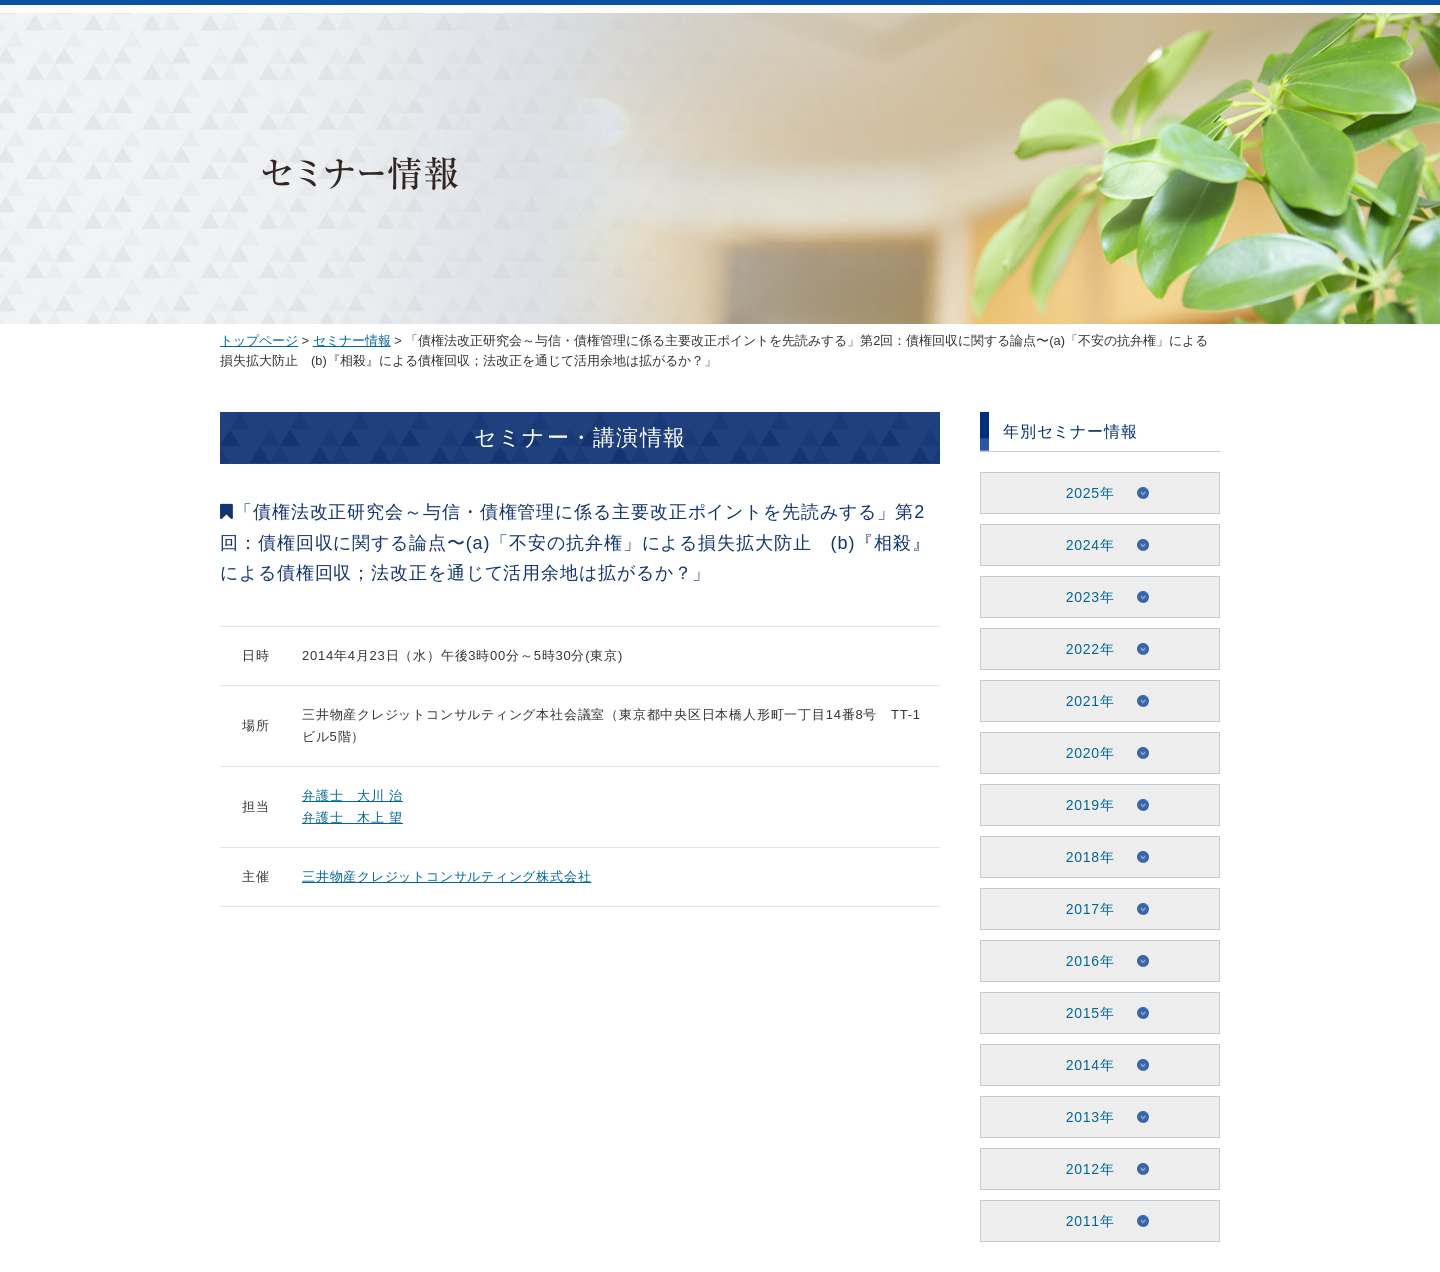  I want to click on 2017, so click(1083, 909).